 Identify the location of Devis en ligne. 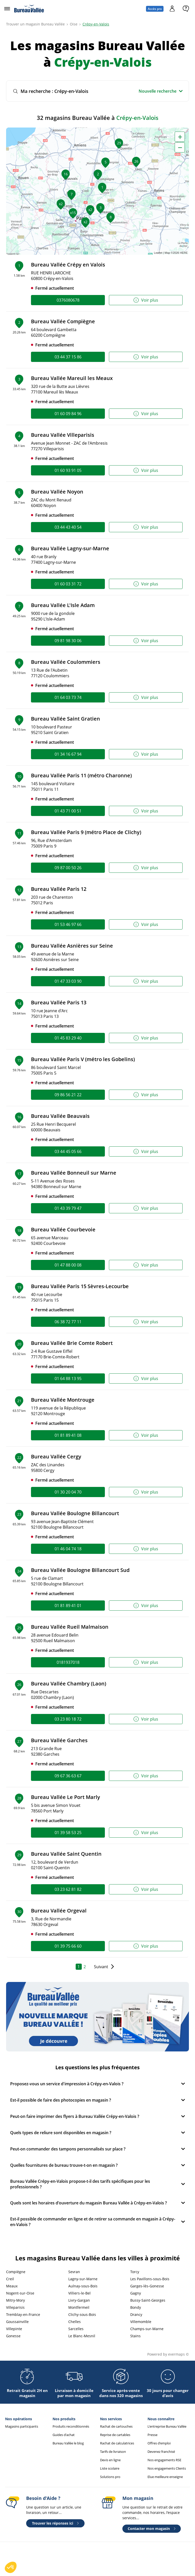
(110, 2460).